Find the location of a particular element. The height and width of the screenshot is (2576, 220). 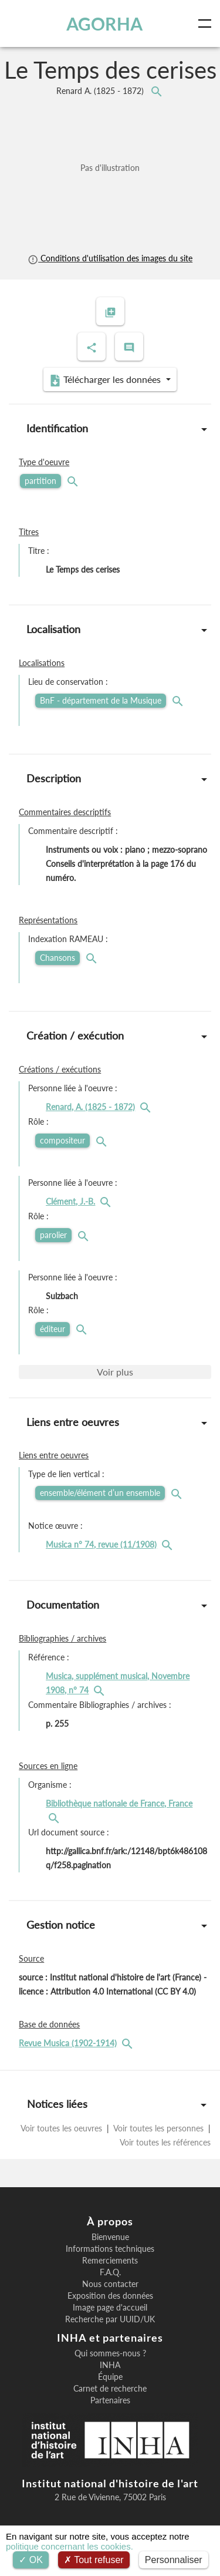

OK is located at coordinates (31, 2560).